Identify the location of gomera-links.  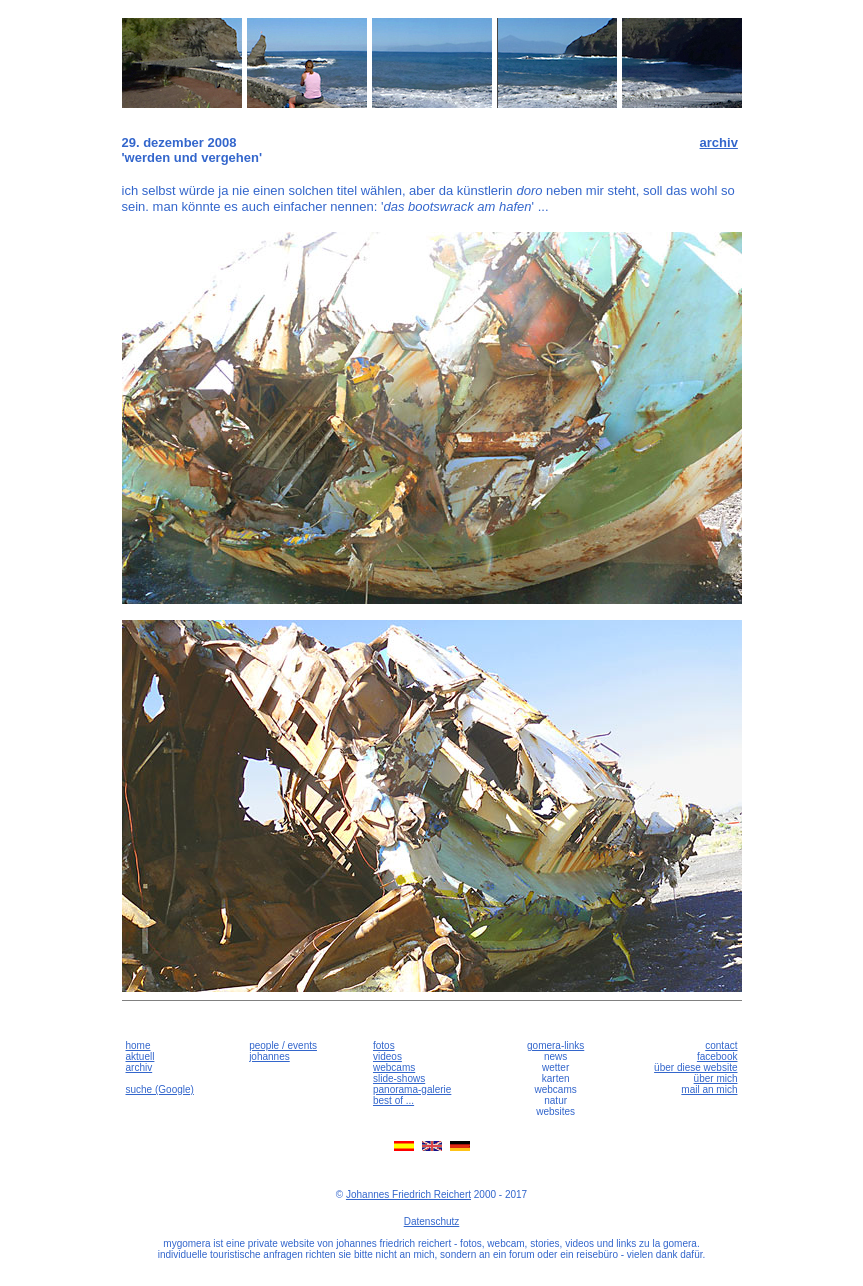
(555, 1045).